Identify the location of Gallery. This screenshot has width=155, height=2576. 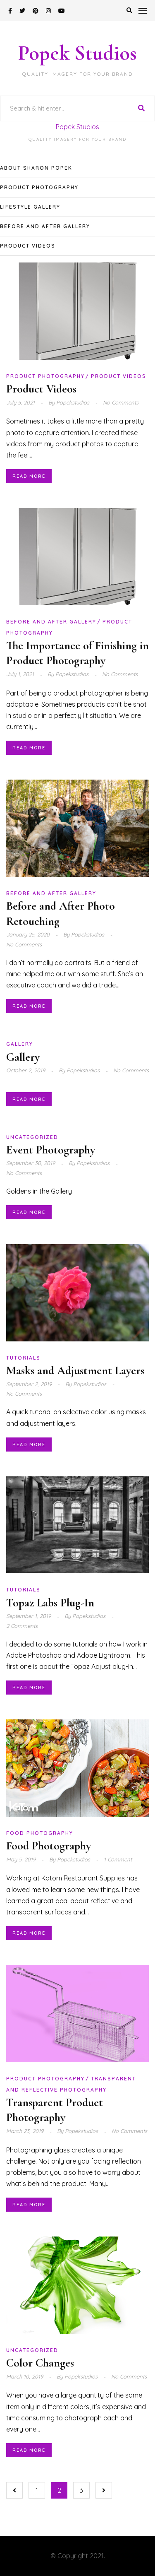
(19, 1044).